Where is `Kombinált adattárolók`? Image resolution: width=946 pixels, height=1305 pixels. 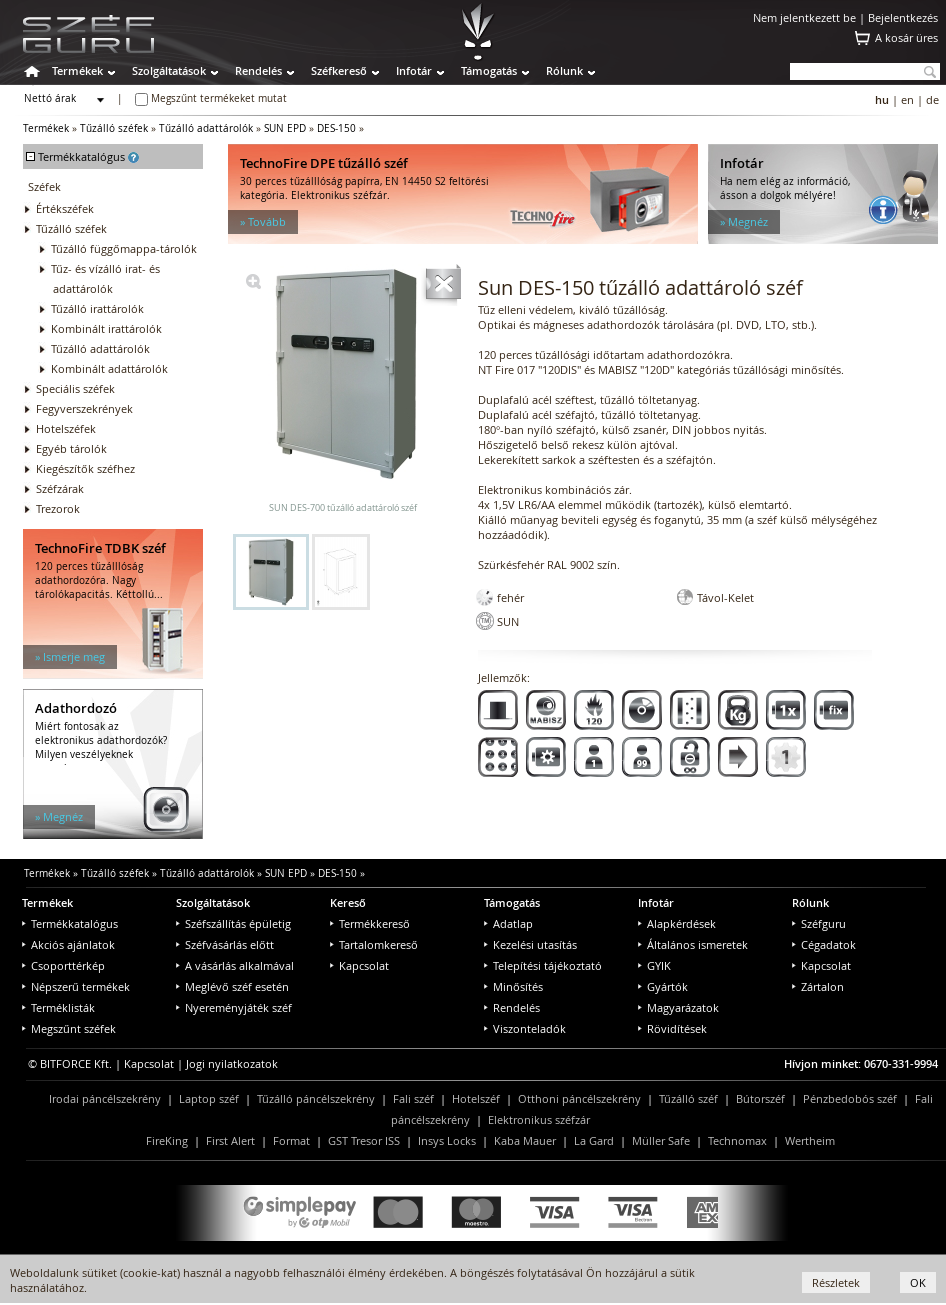 Kombinált adattárolók is located at coordinates (109, 368).